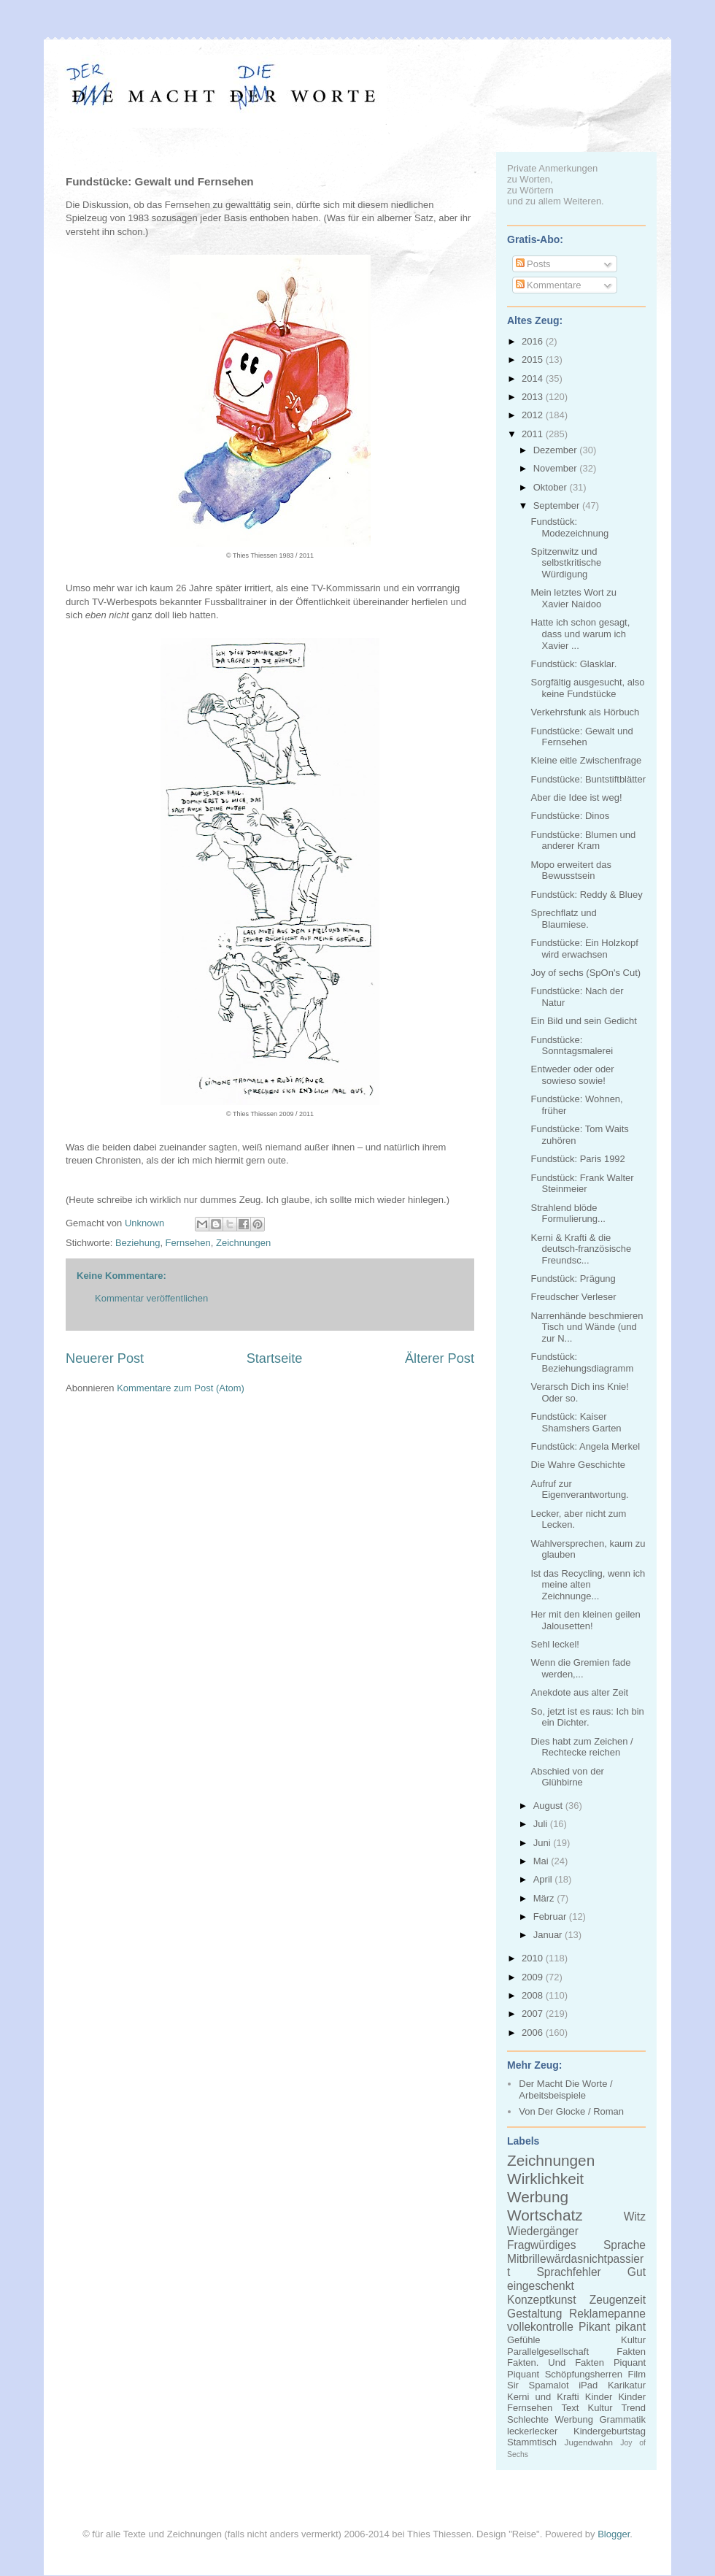 The image size is (715, 2576). Describe the element at coordinates (534, 433) in the screenshot. I see `2011` at that location.